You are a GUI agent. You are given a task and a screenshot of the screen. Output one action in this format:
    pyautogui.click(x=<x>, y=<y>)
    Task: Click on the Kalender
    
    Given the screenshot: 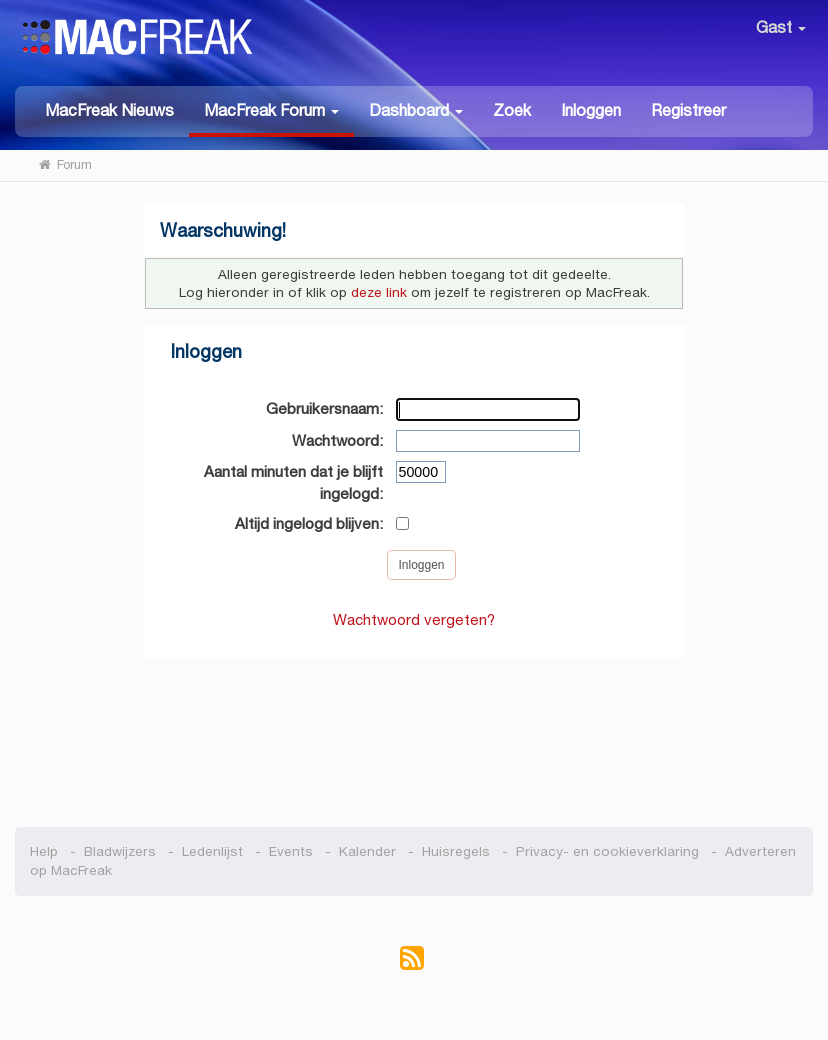 What is the action you would take?
    pyautogui.click(x=367, y=851)
    